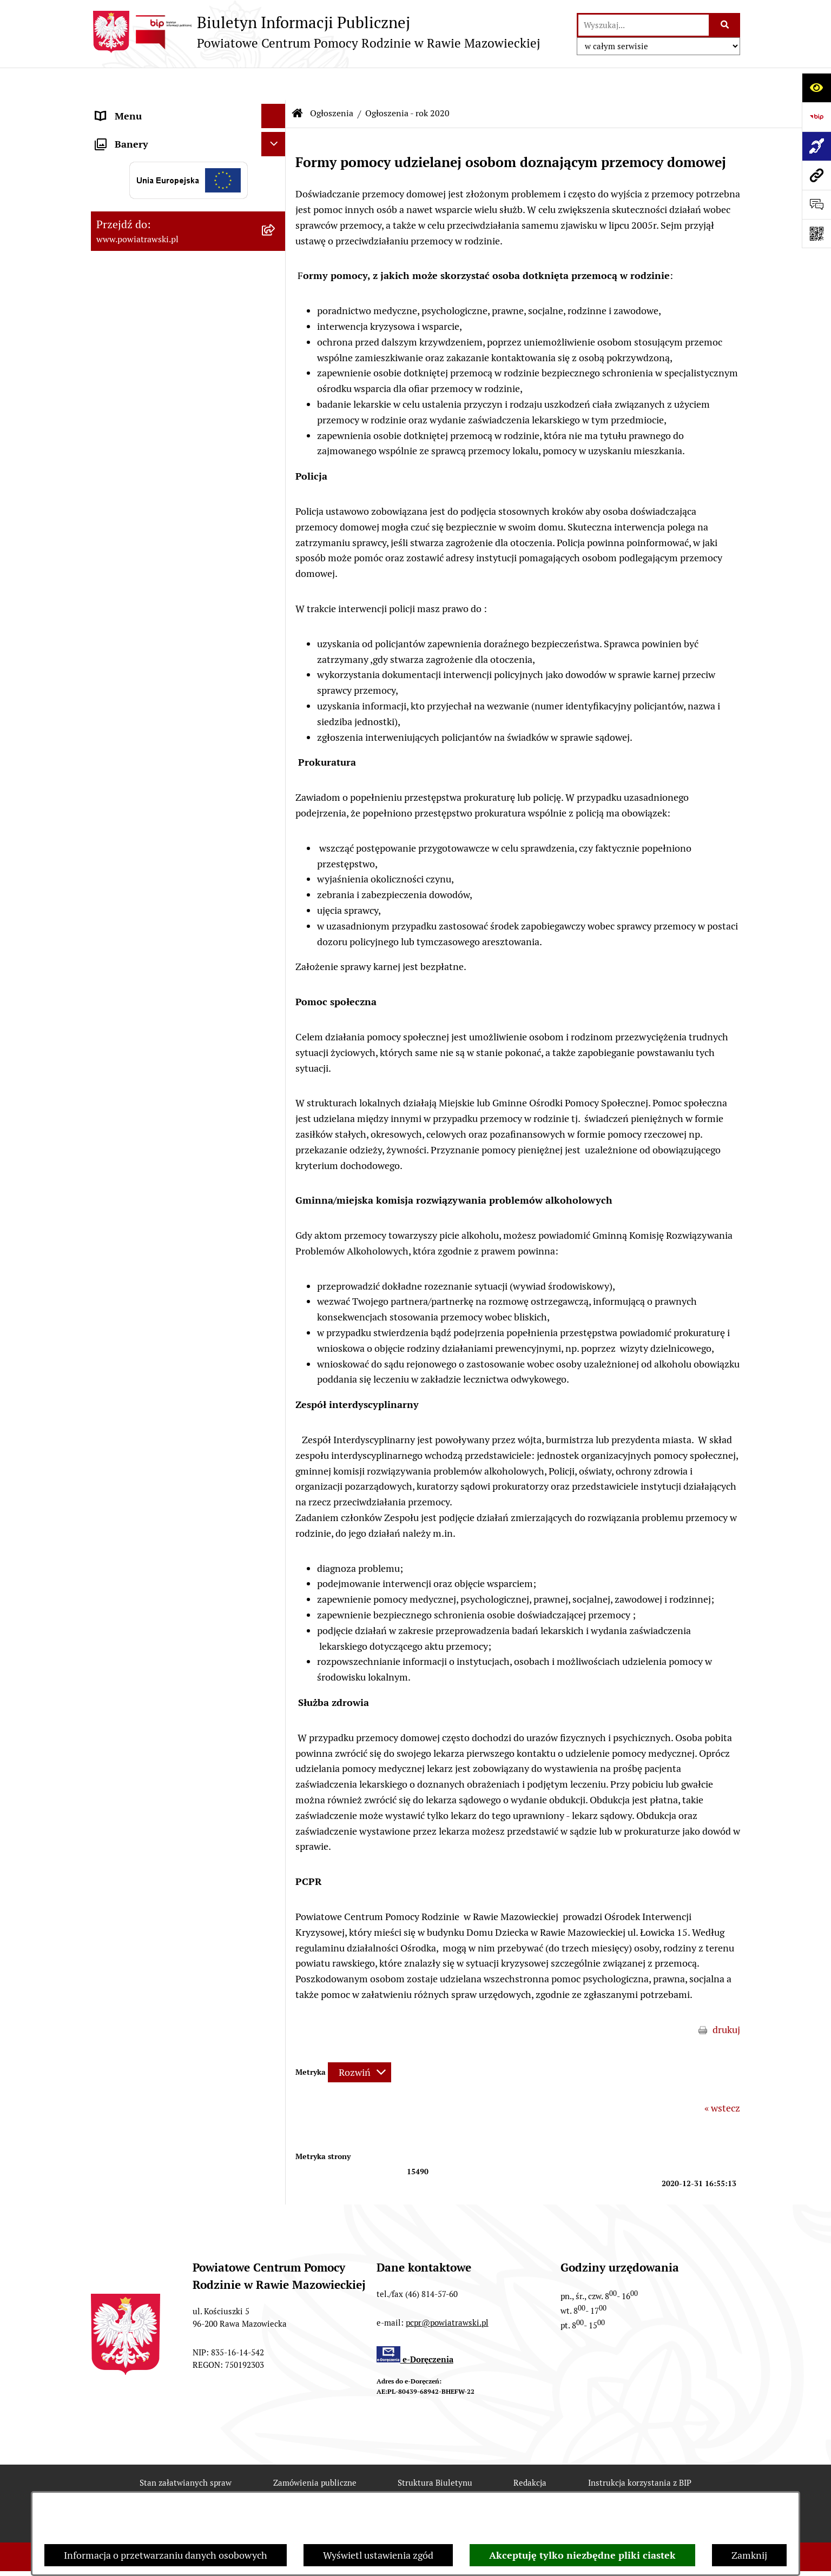 Image resolution: width=831 pixels, height=2576 pixels. What do you see at coordinates (145, 629) in the screenshot?
I see `Wypożyczalnia sprzętu rehabilitacyjnego` at bounding box center [145, 629].